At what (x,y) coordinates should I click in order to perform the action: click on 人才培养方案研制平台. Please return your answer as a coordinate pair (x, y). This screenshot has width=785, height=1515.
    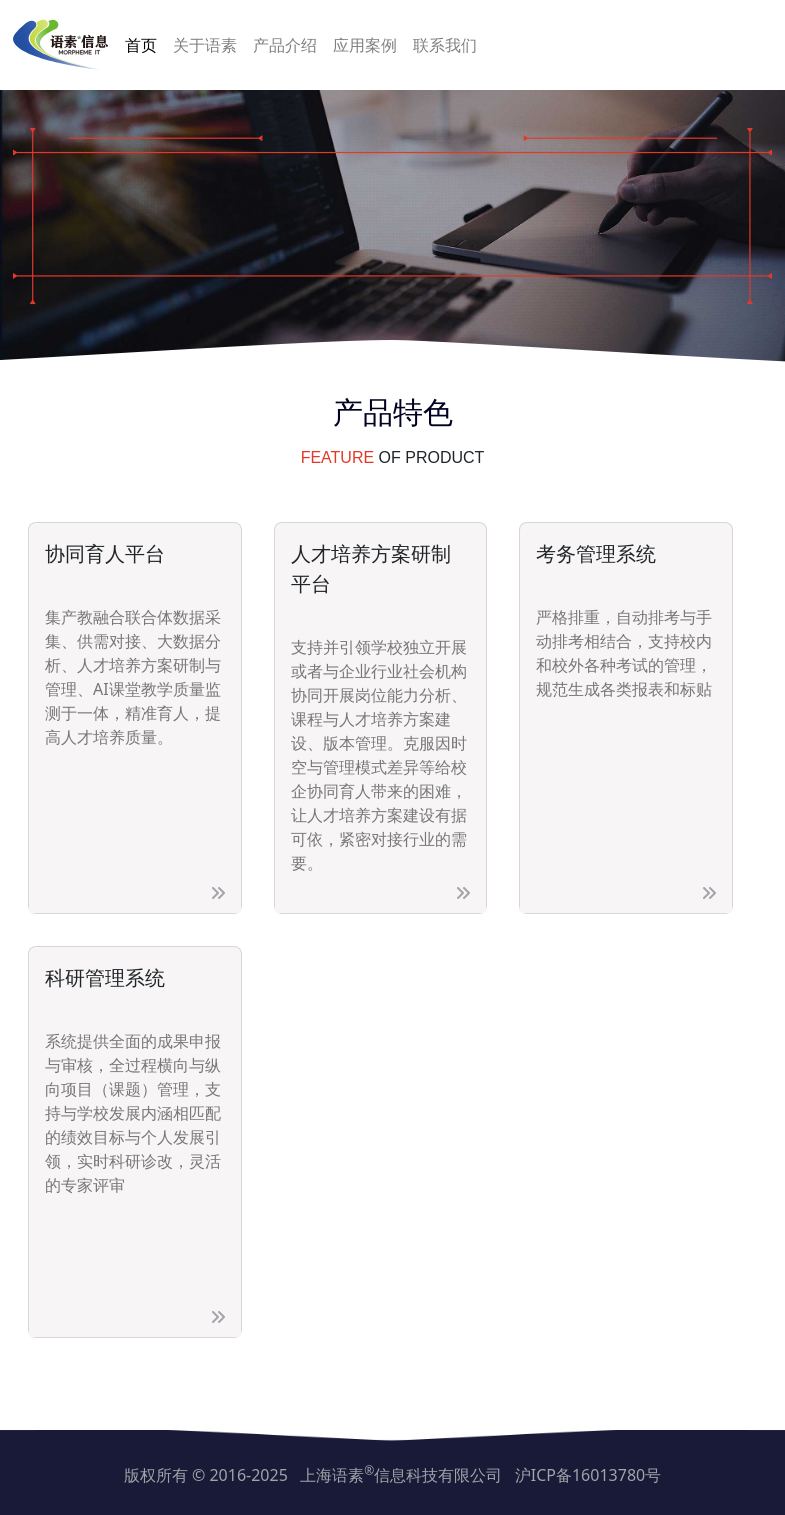
    Looking at the image, I should click on (371, 568).